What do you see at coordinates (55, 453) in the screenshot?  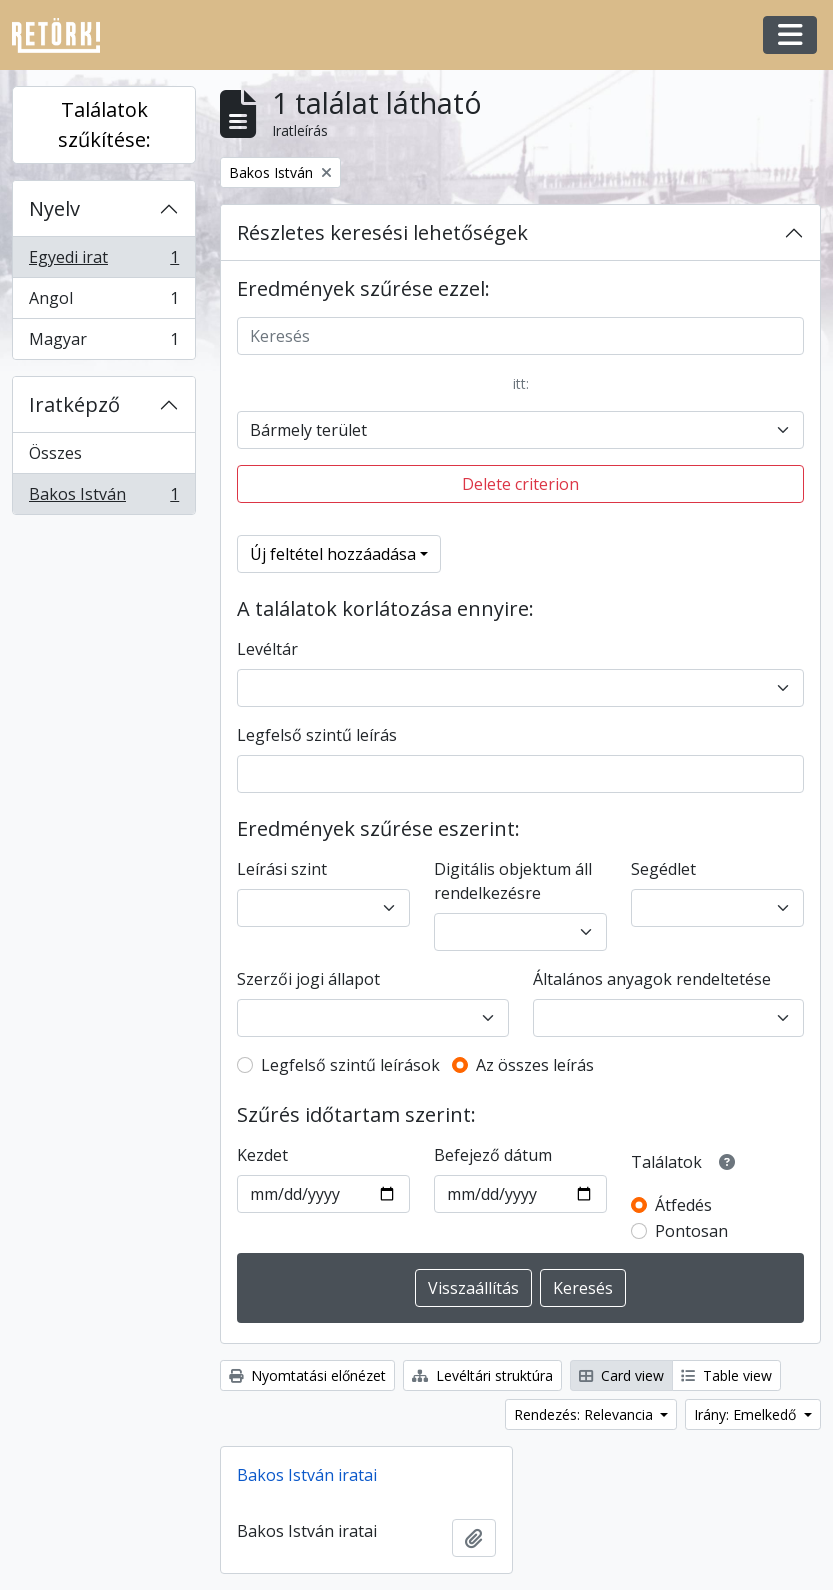 I see `Összes` at bounding box center [55, 453].